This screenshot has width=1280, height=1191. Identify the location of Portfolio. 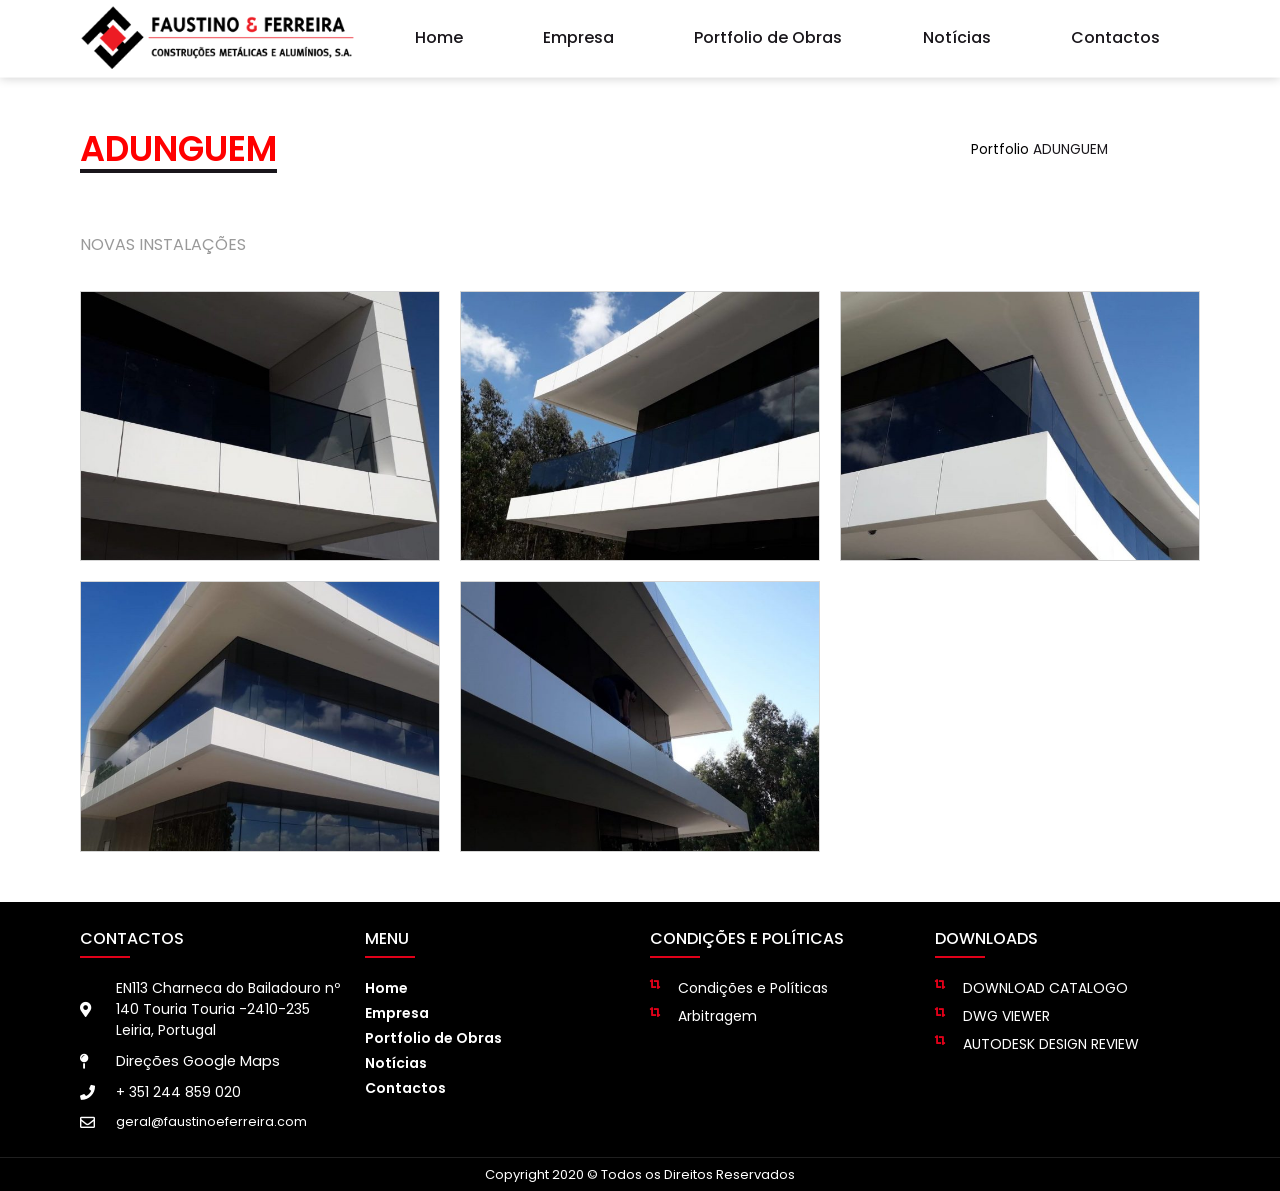
(1000, 149).